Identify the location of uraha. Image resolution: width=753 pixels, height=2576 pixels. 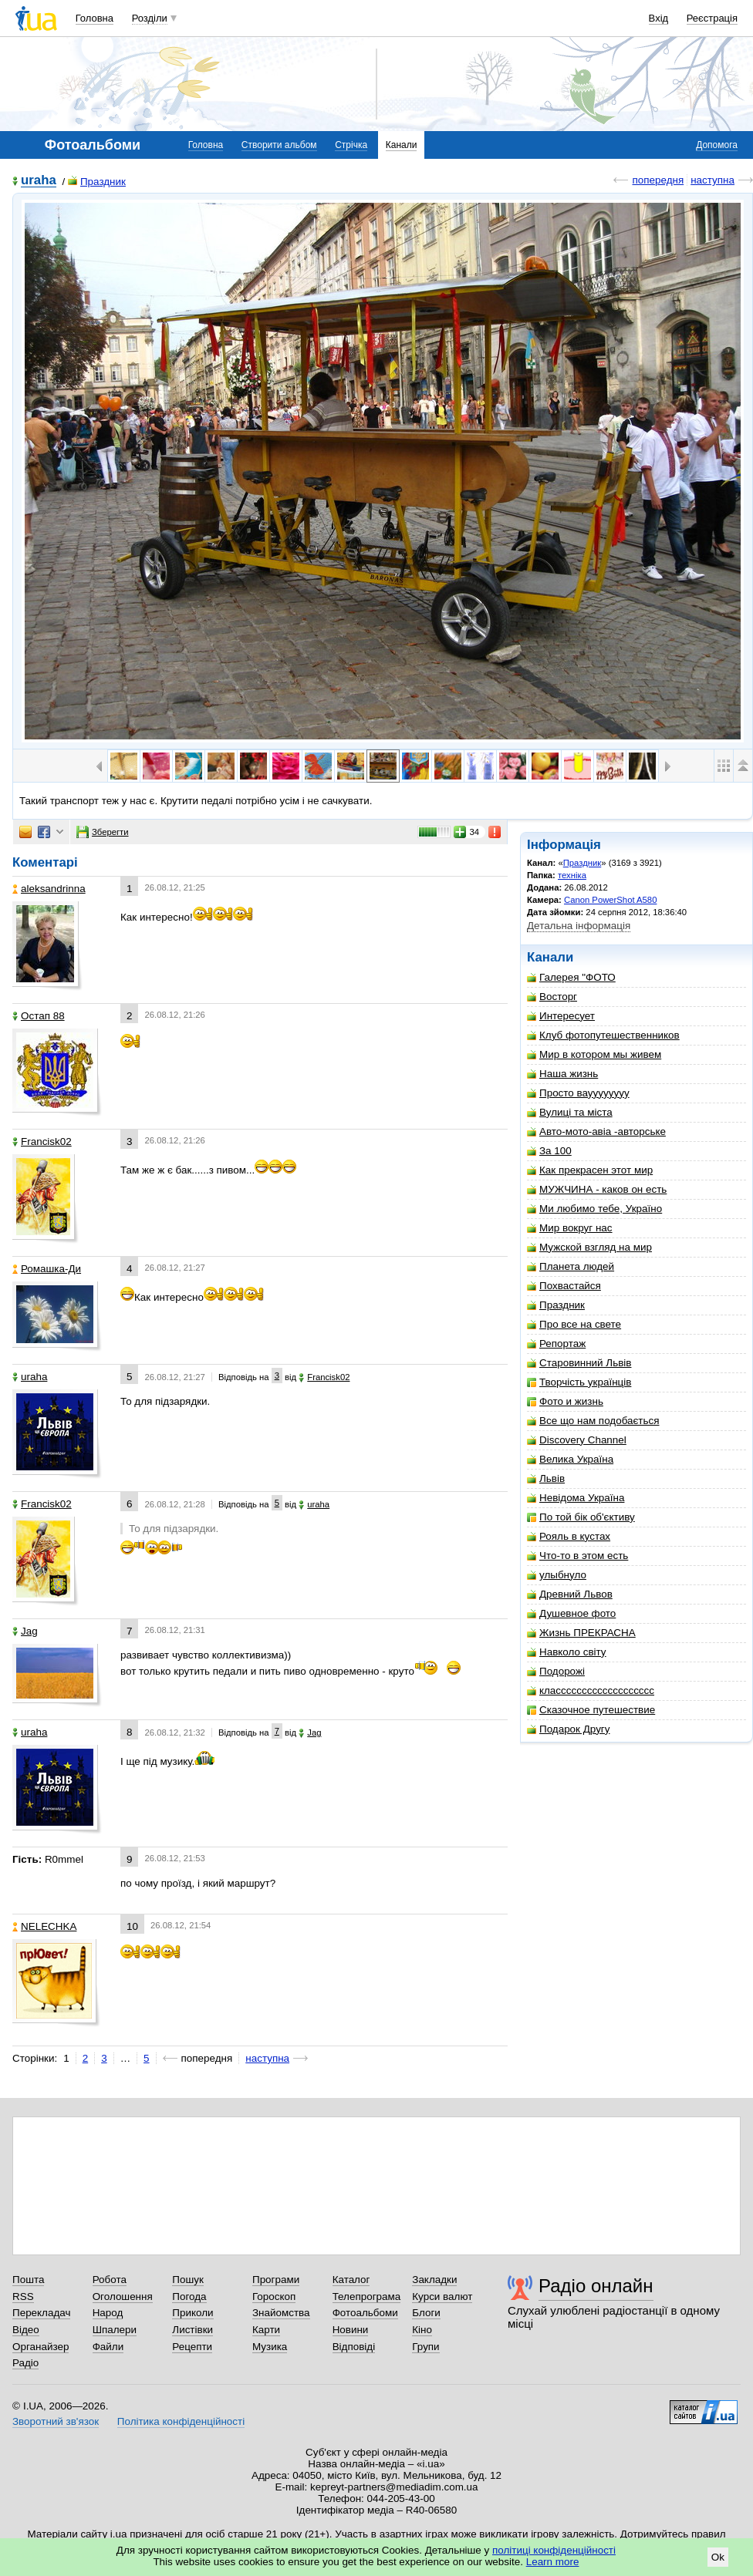
(38, 180).